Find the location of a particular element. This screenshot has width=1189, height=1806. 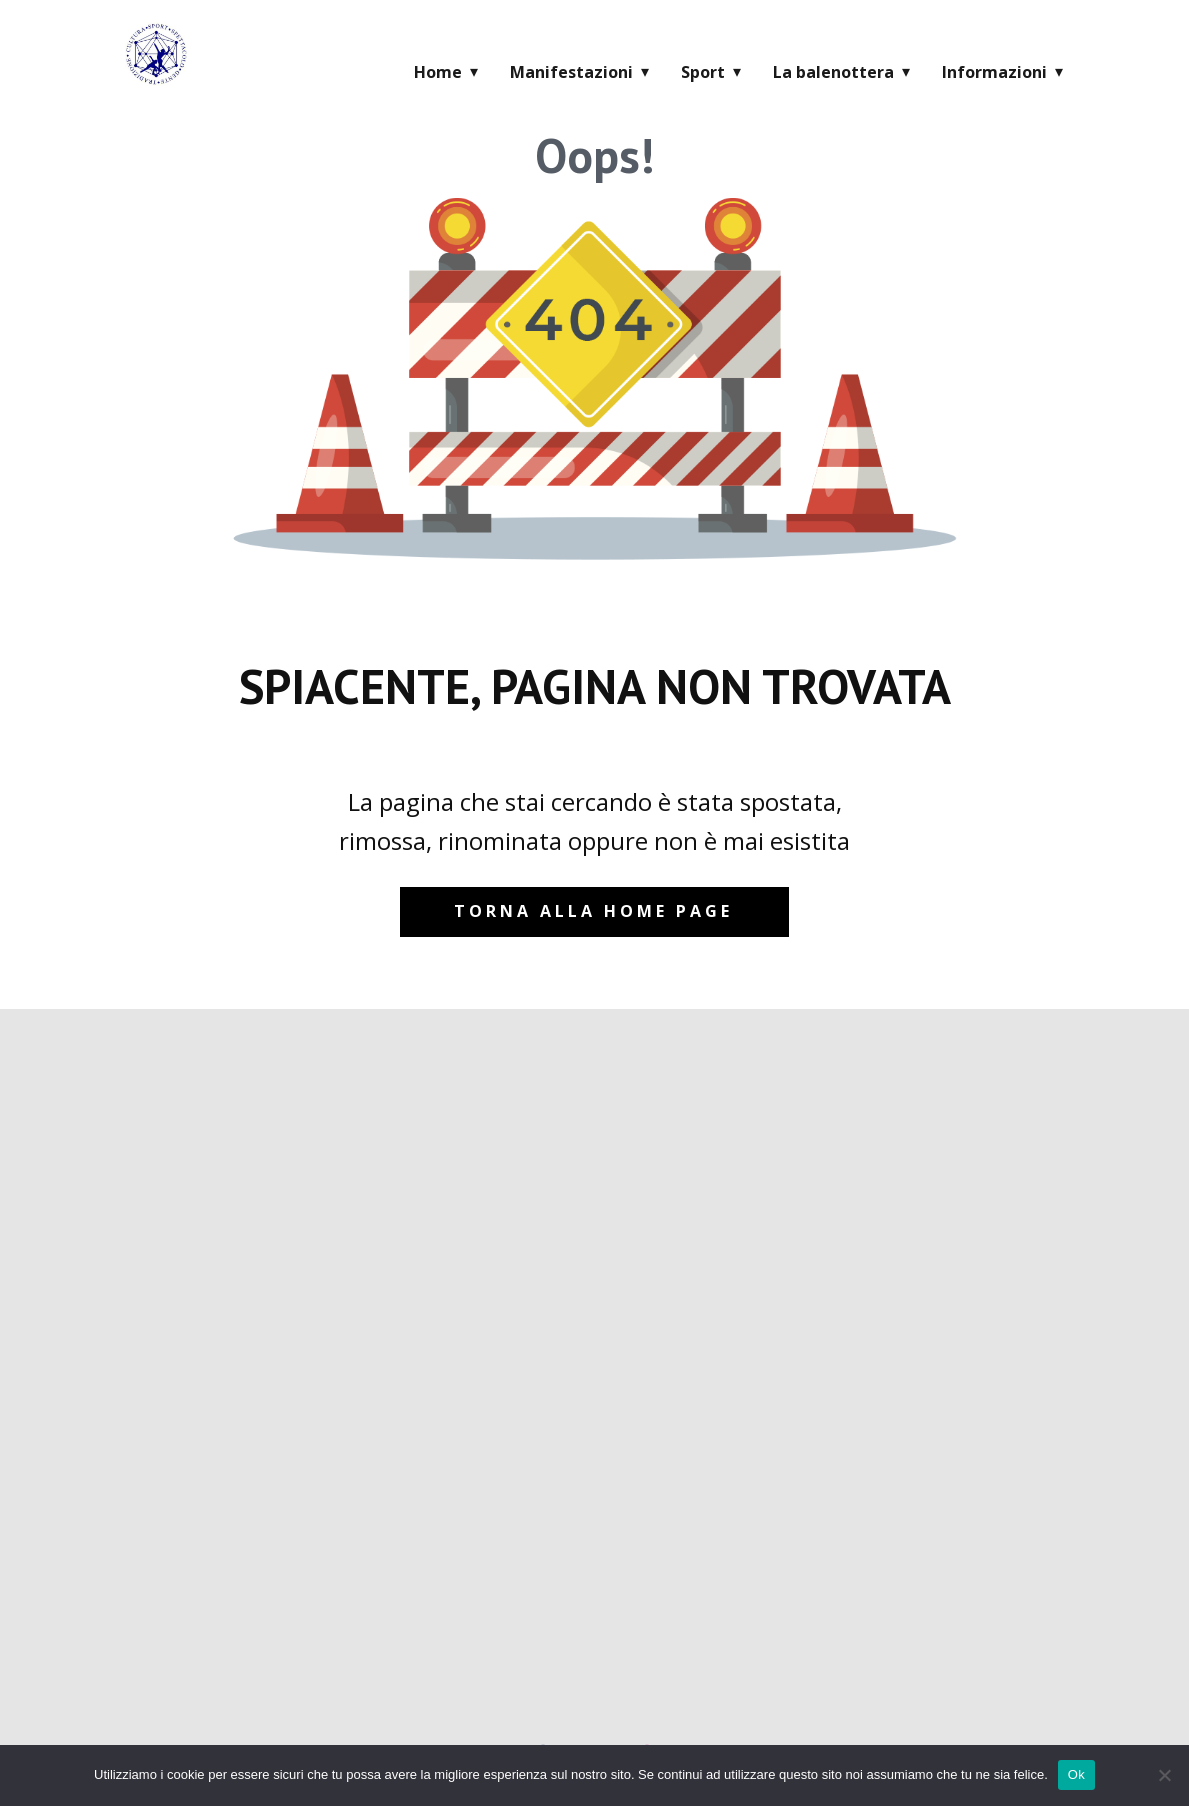

Manifestazioni is located at coordinates (571, 72).